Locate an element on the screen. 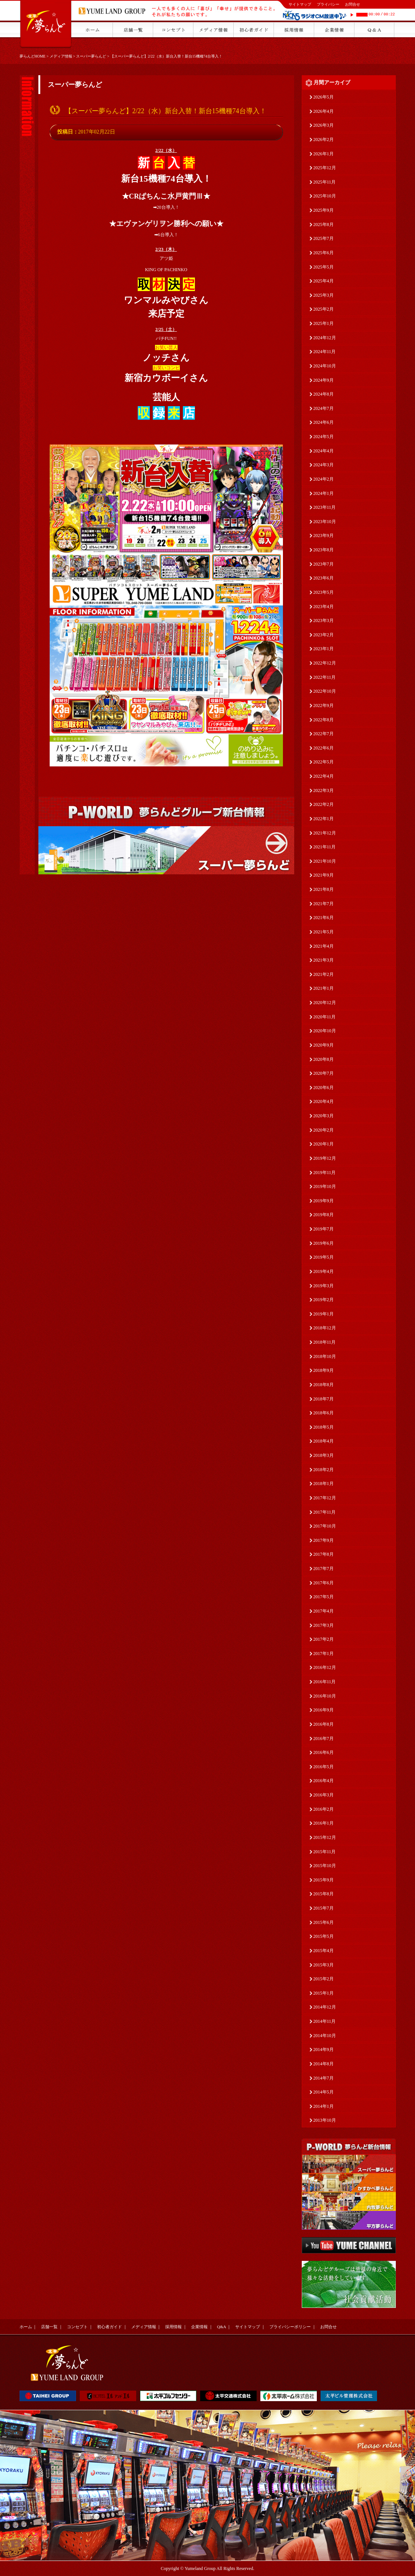 The width and height of the screenshot is (415, 2576). 2024年10月 is located at coordinates (324, 366).